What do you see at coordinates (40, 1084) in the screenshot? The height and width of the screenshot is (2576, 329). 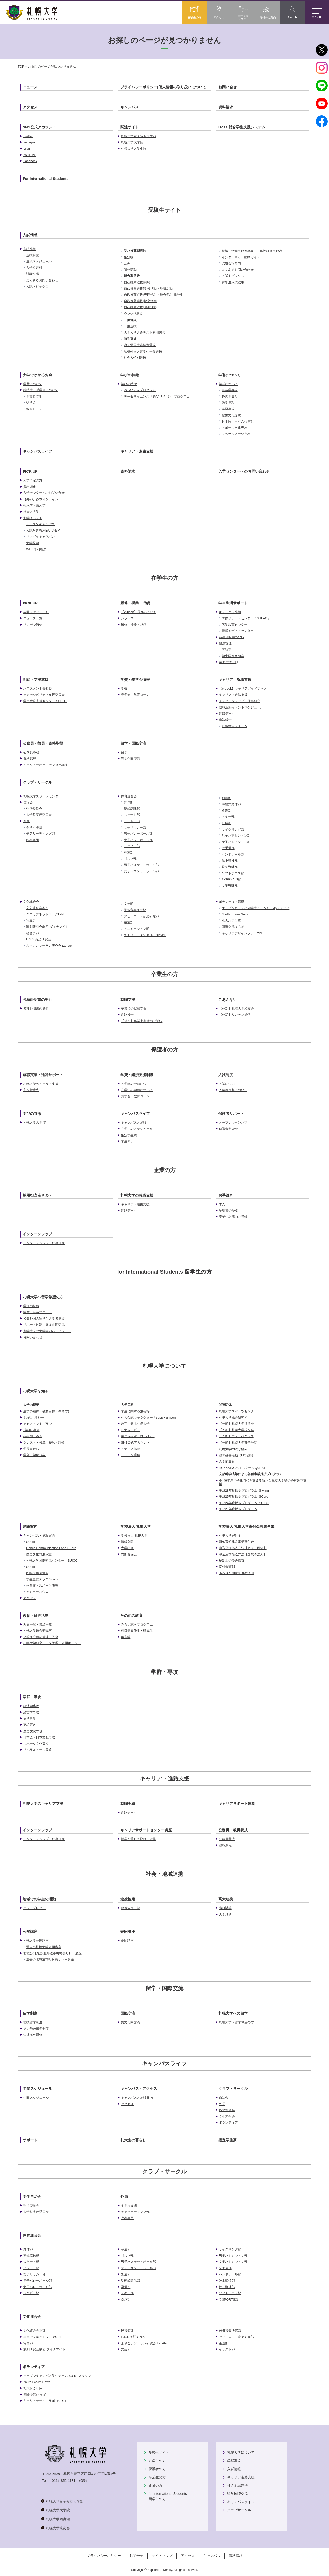 I see `札幌大学のキャリア支援` at bounding box center [40, 1084].